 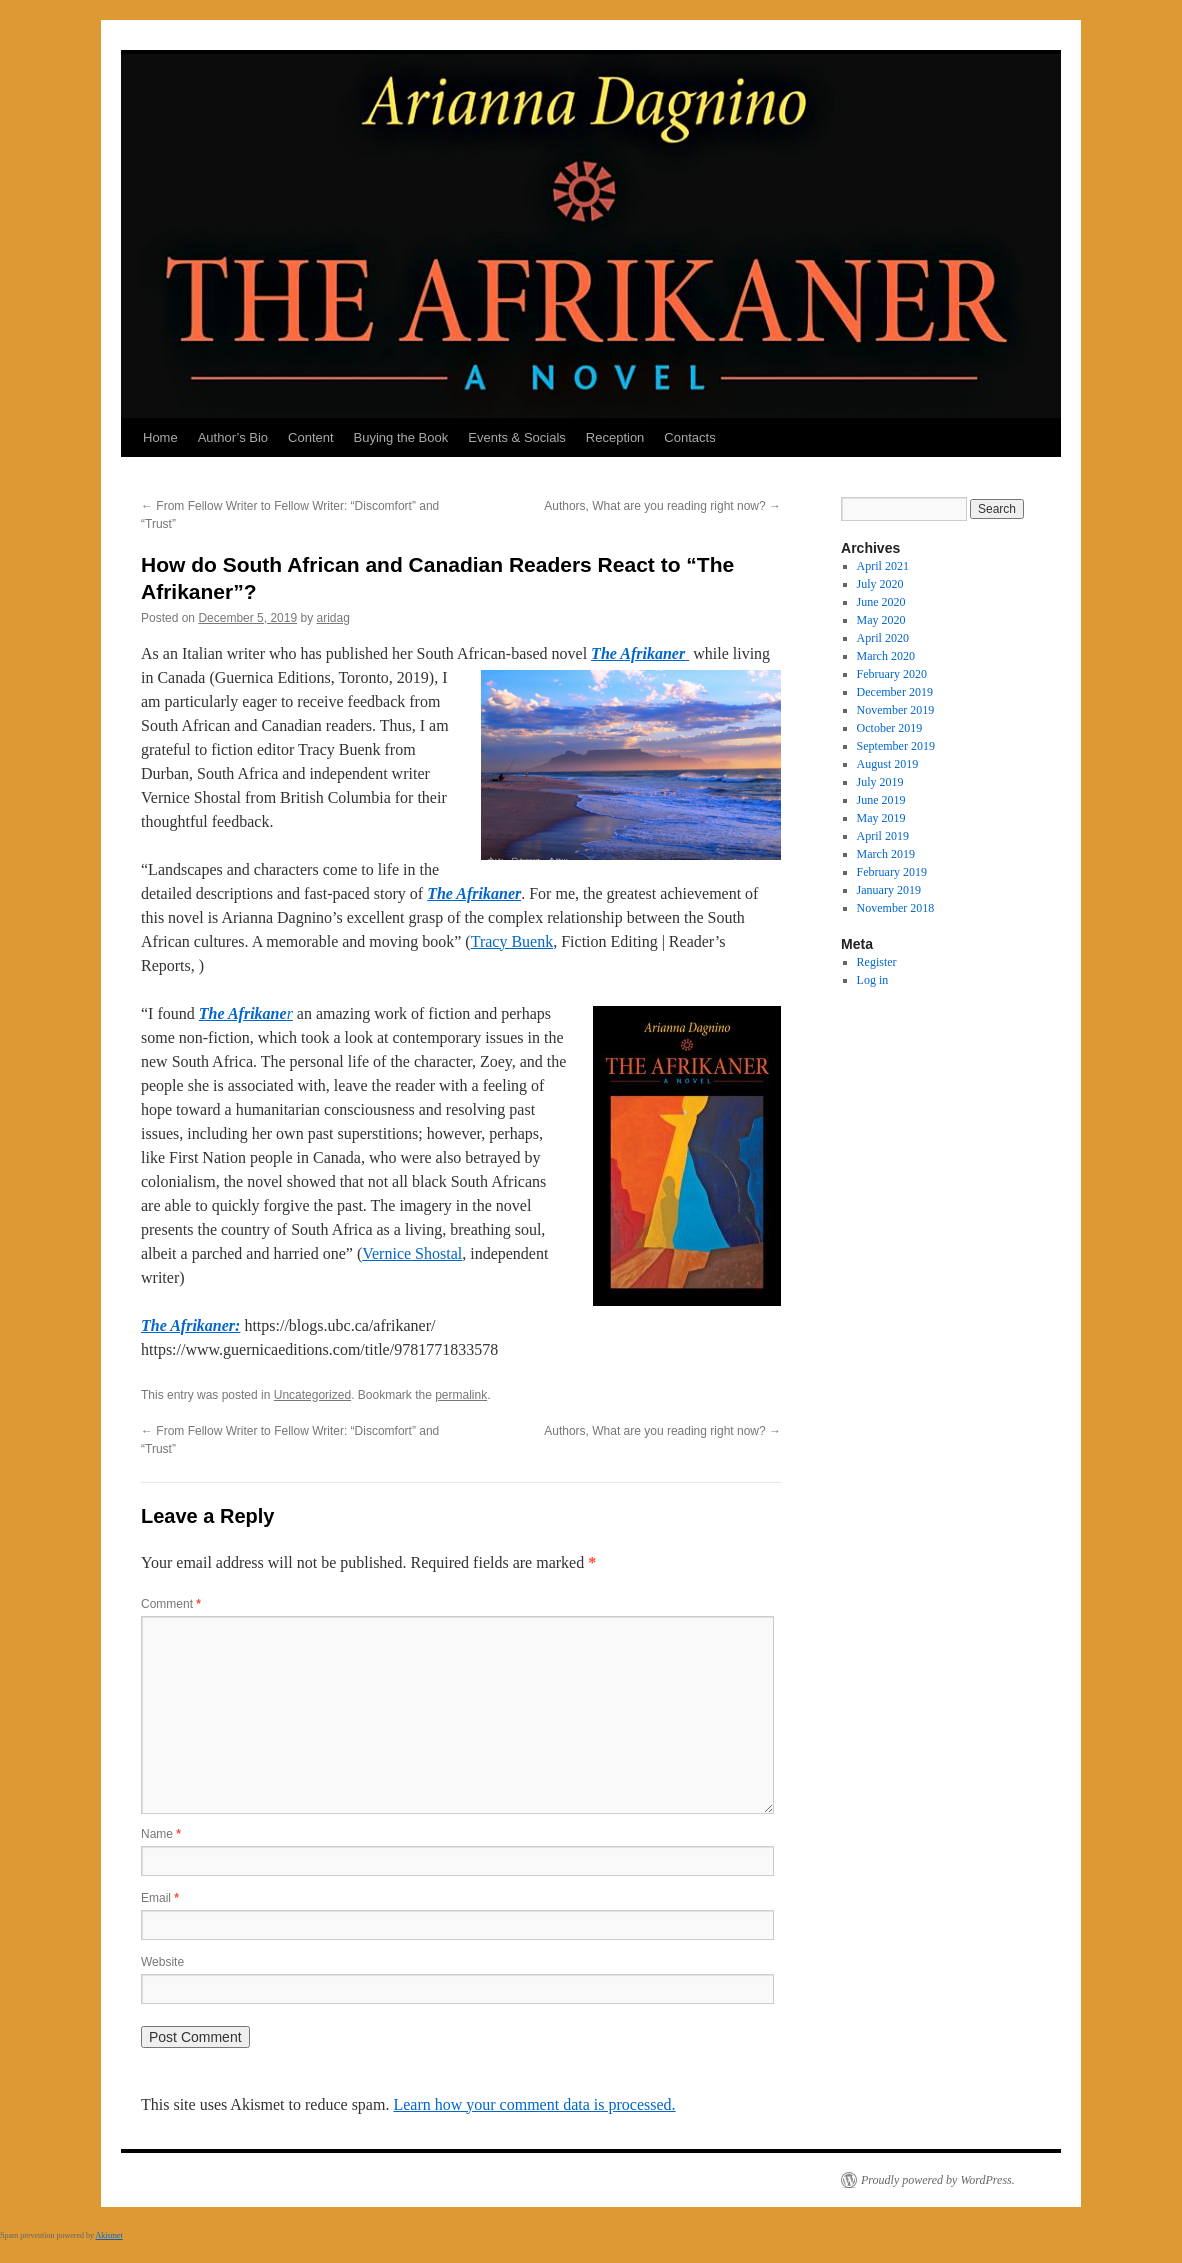 I want to click on June 2020, so click(x=881, y=602).